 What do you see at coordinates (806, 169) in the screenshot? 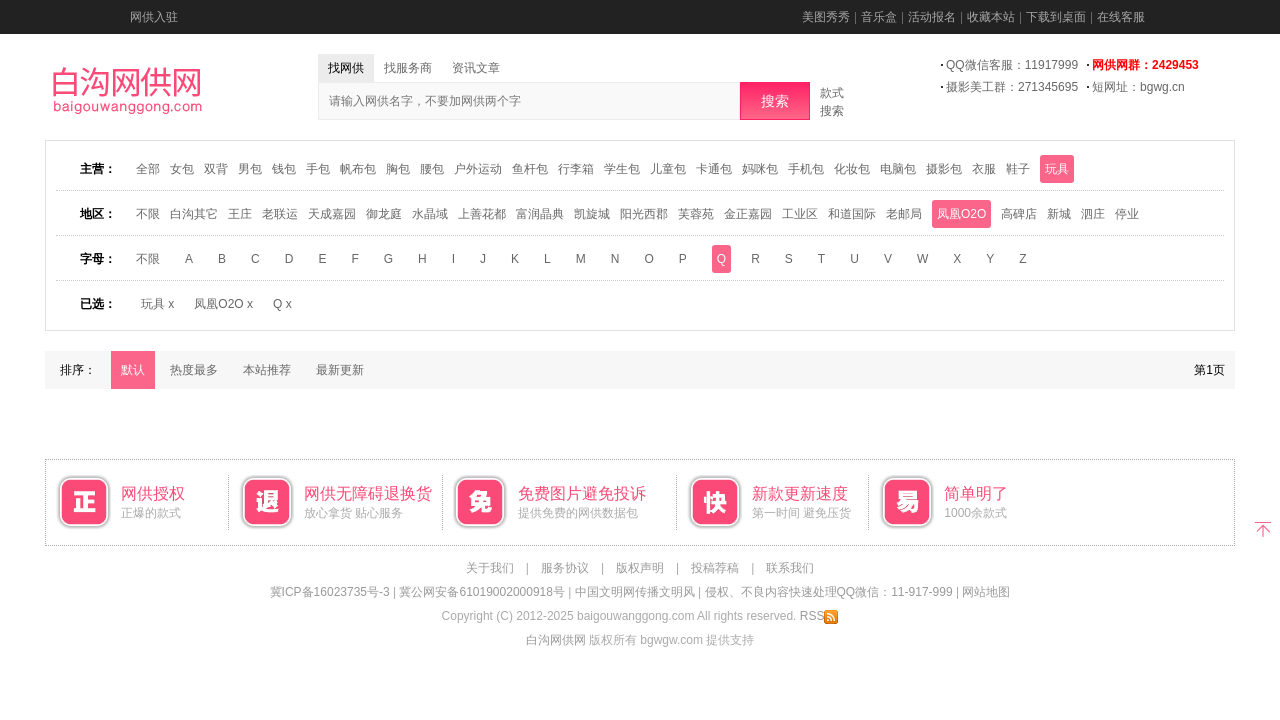
I see `手机包` at bounding box center [806, 169].